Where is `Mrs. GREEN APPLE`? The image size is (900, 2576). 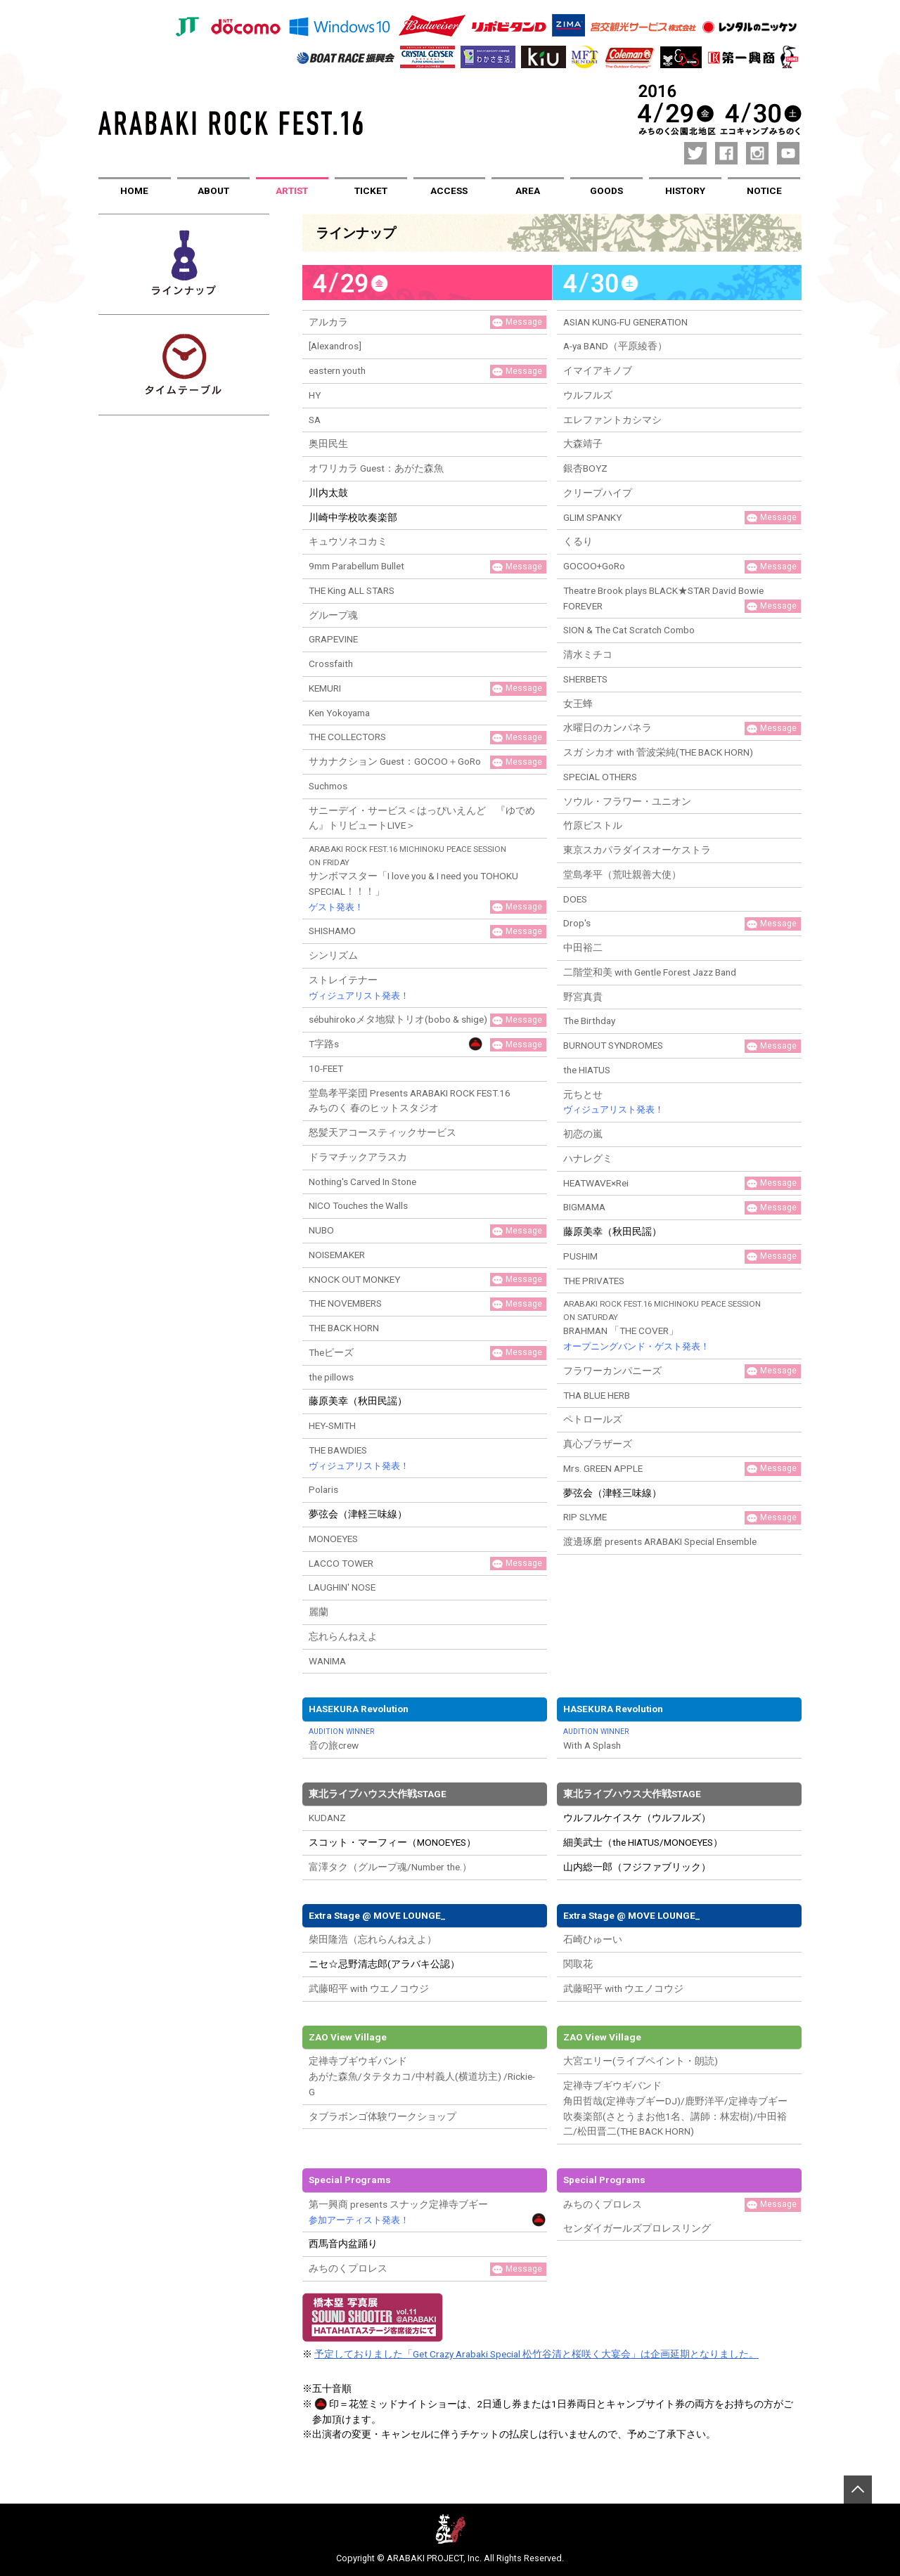 Mrs. GREEN APPLE is located at coordinates (603, 1468).